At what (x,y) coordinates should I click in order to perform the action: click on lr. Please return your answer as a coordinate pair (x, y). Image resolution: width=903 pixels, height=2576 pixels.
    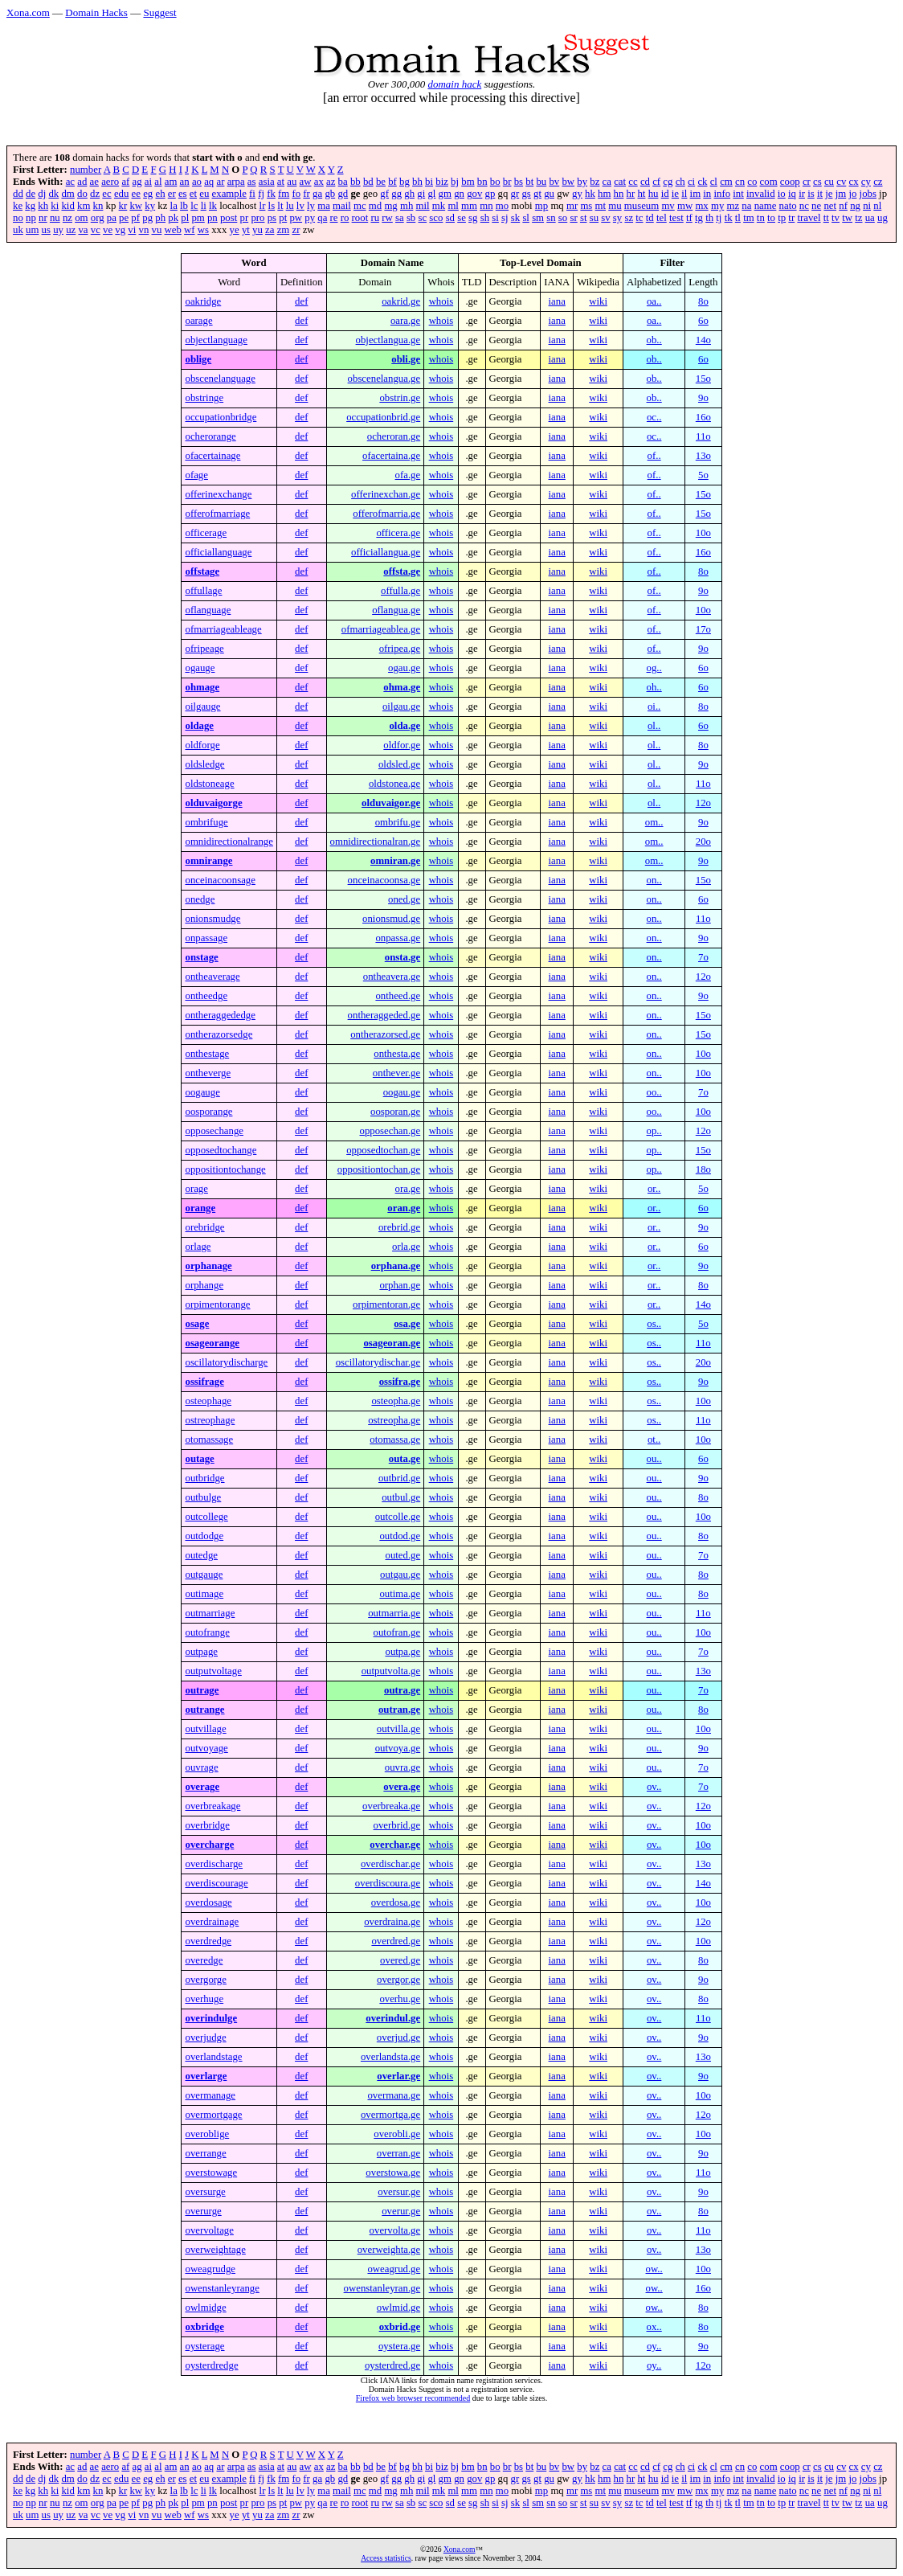
    Looking at the image, I should click on (262, 205).